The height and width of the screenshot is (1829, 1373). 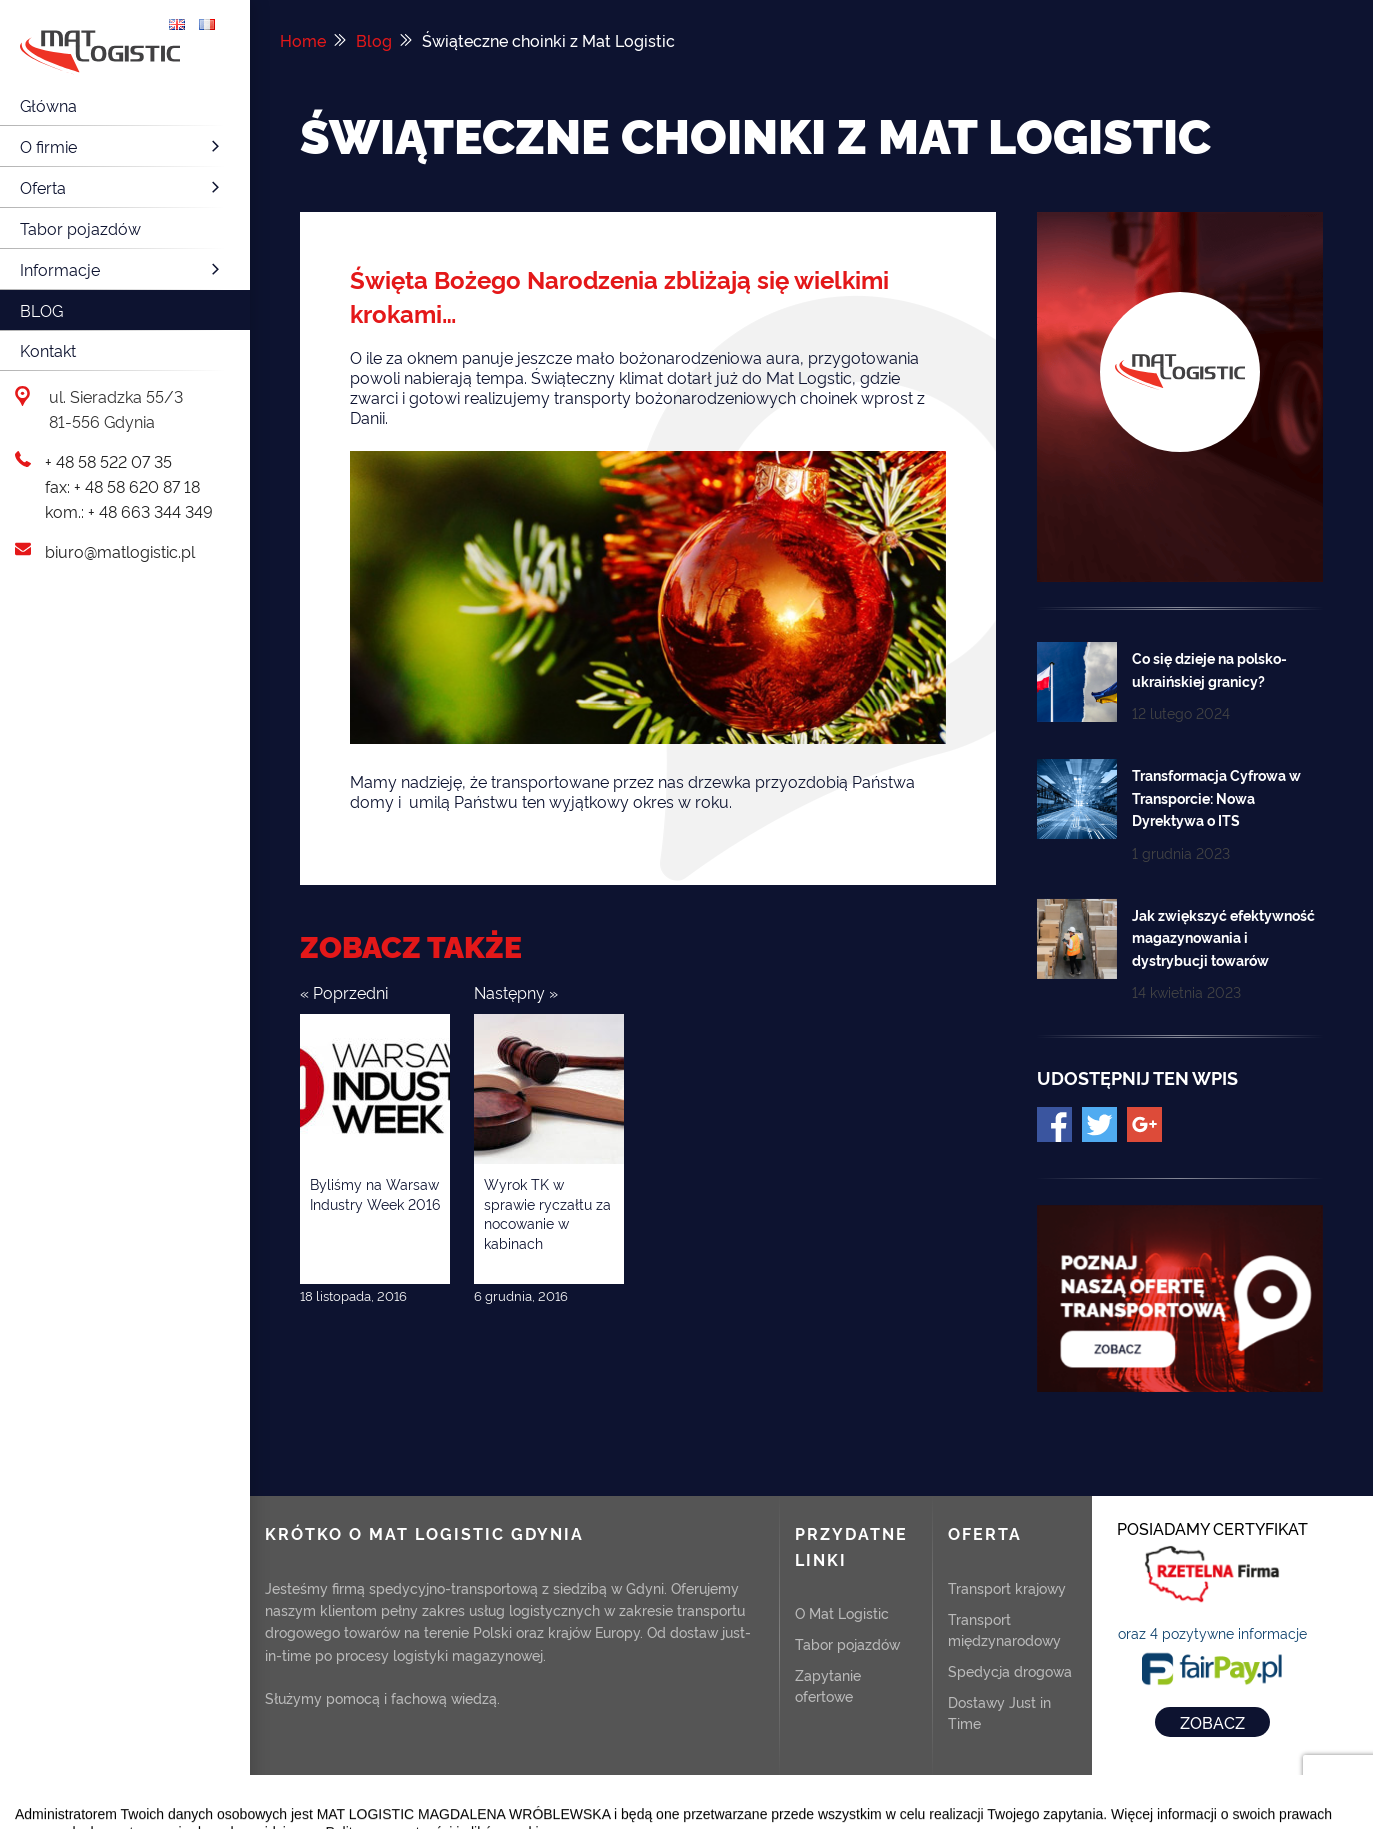 What do you see at coordinates (1007, 1587) in the screenshot?
I see `Transport krajowy` at bounding box center [1007, 1587].